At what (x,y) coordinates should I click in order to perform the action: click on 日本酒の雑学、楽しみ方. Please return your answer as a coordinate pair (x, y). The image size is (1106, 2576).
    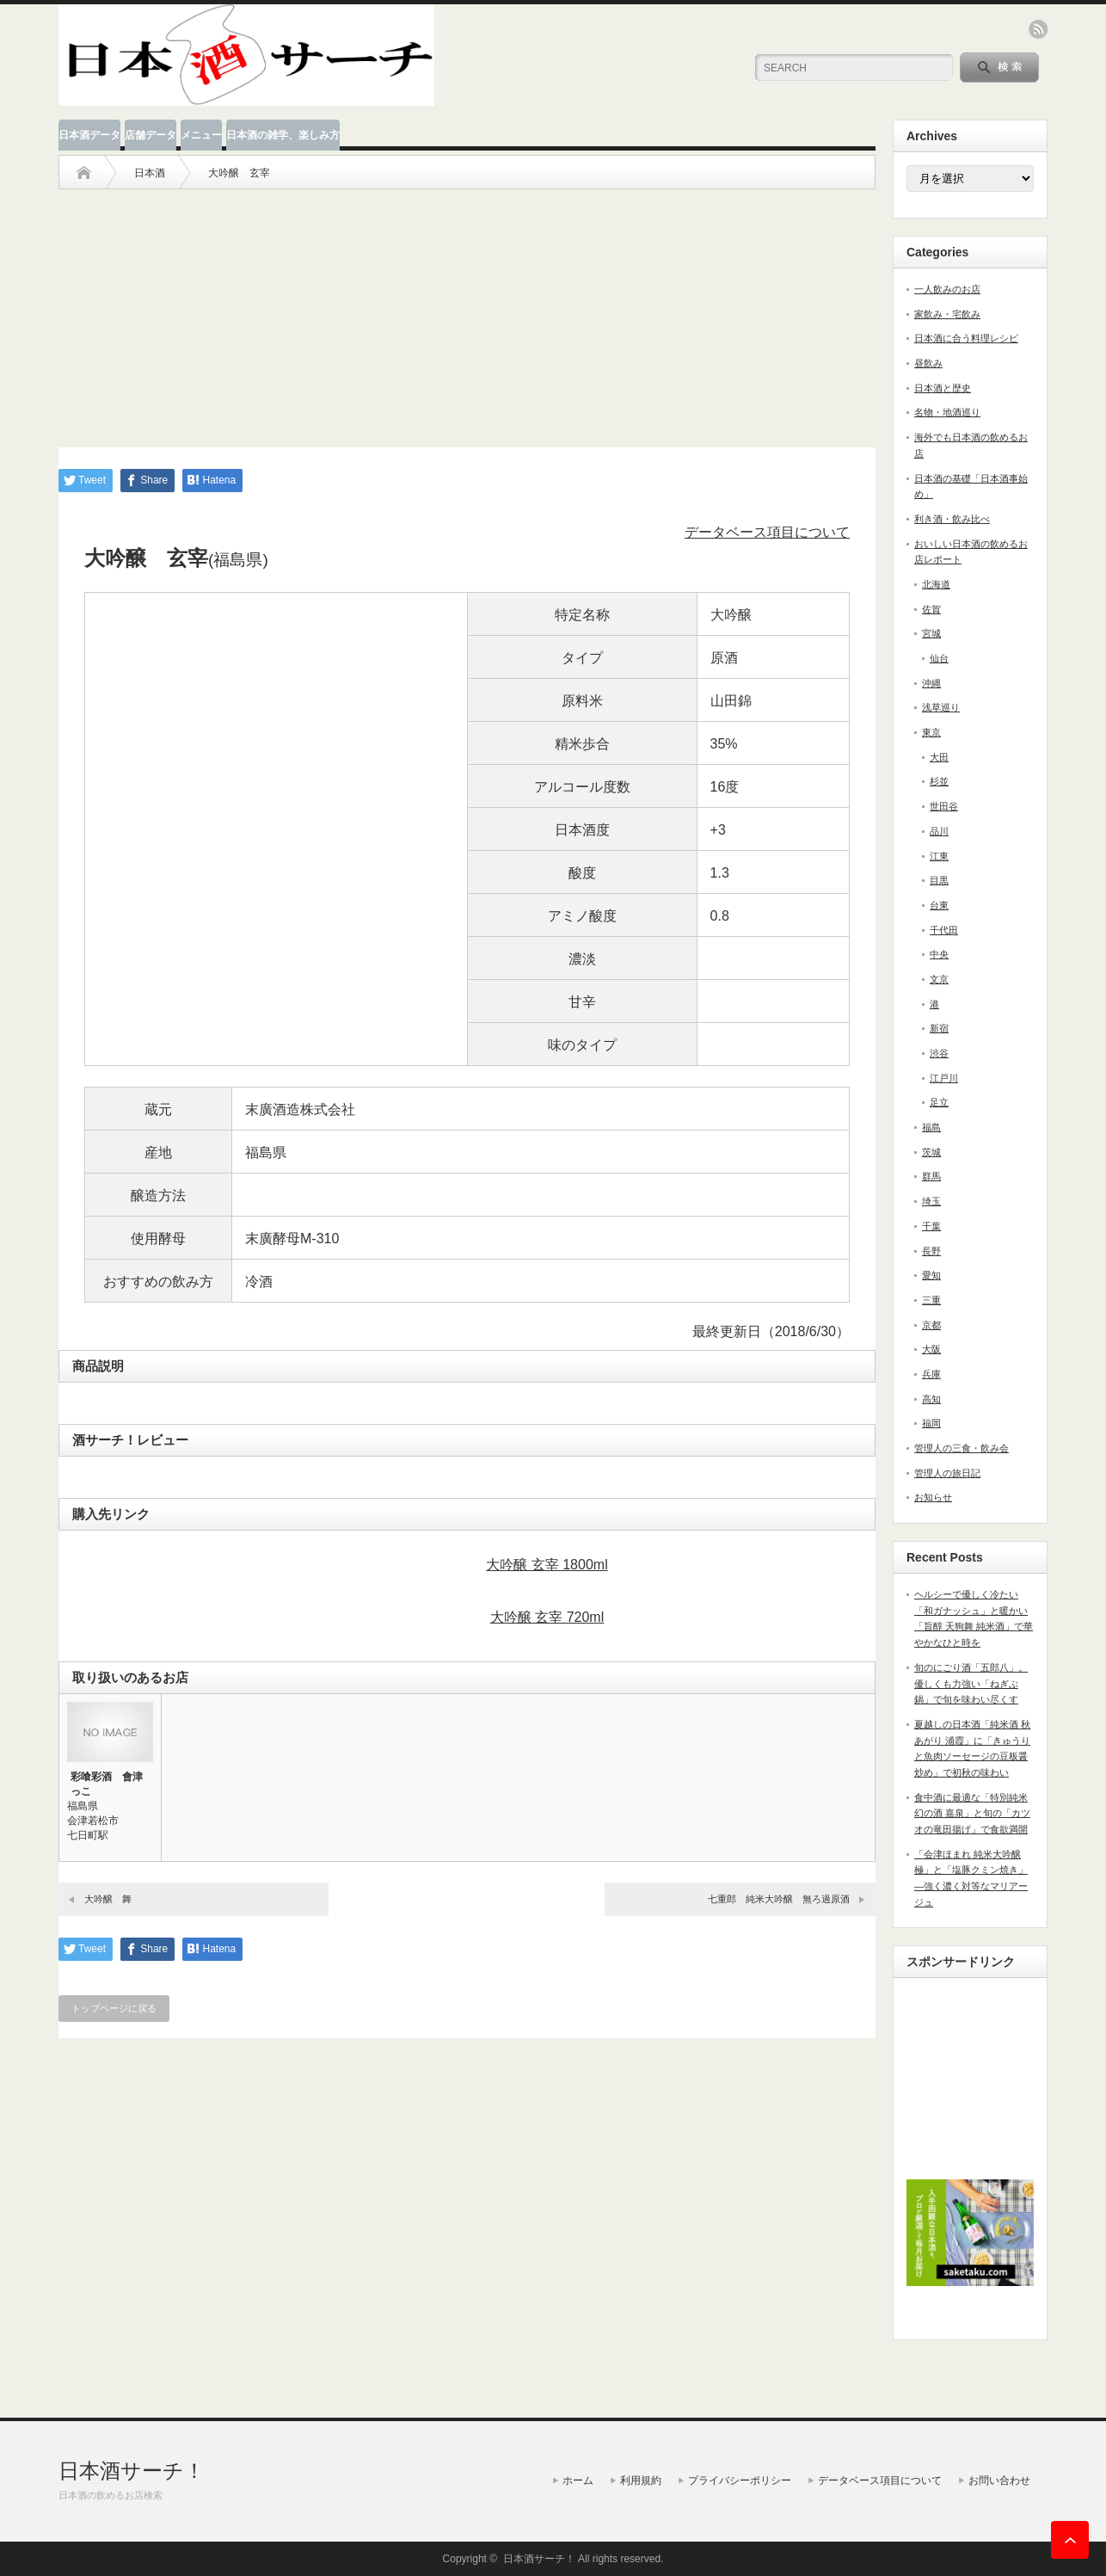
    Looking at the image, I should click on (283, 135).